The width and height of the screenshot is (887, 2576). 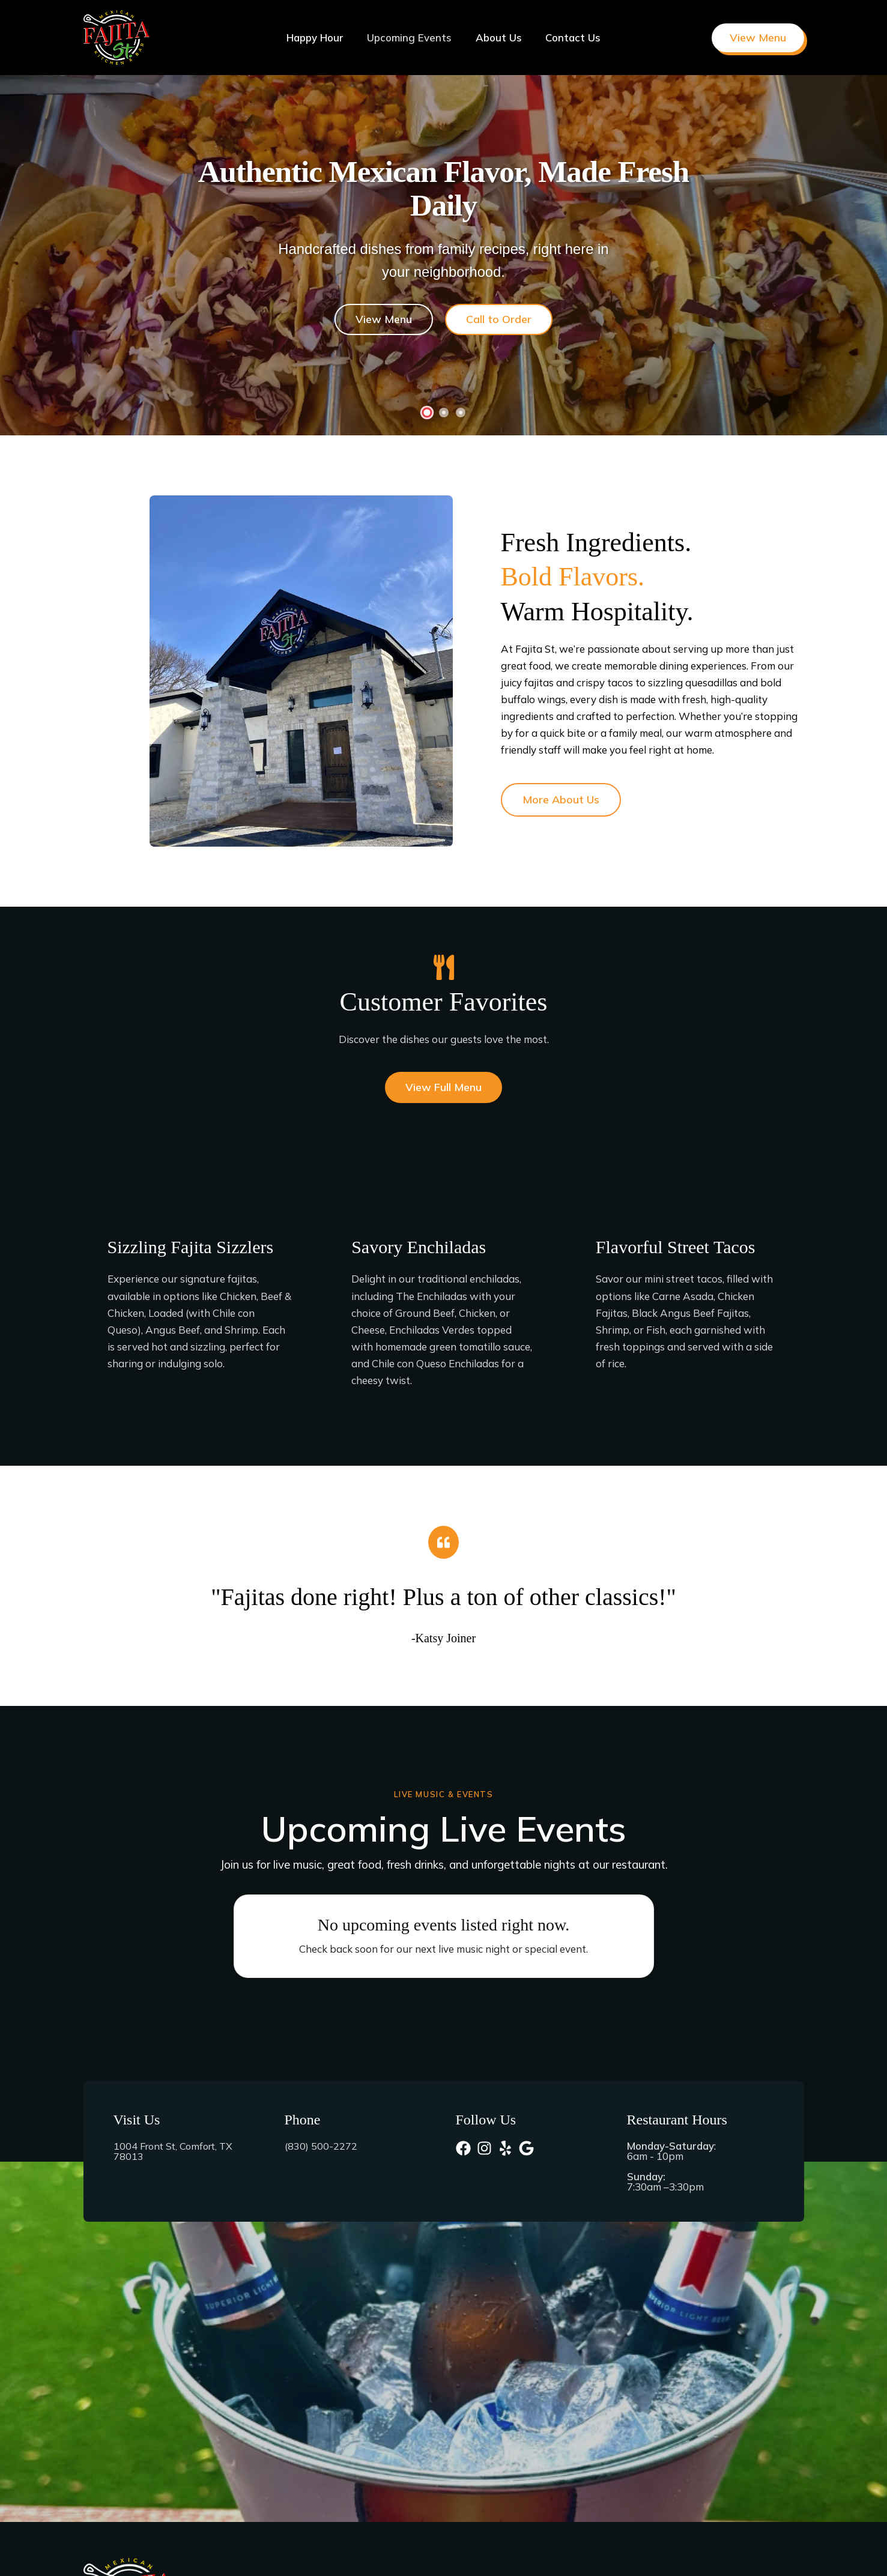 I want to click on Happy Hour, so click(x=319, y=37).